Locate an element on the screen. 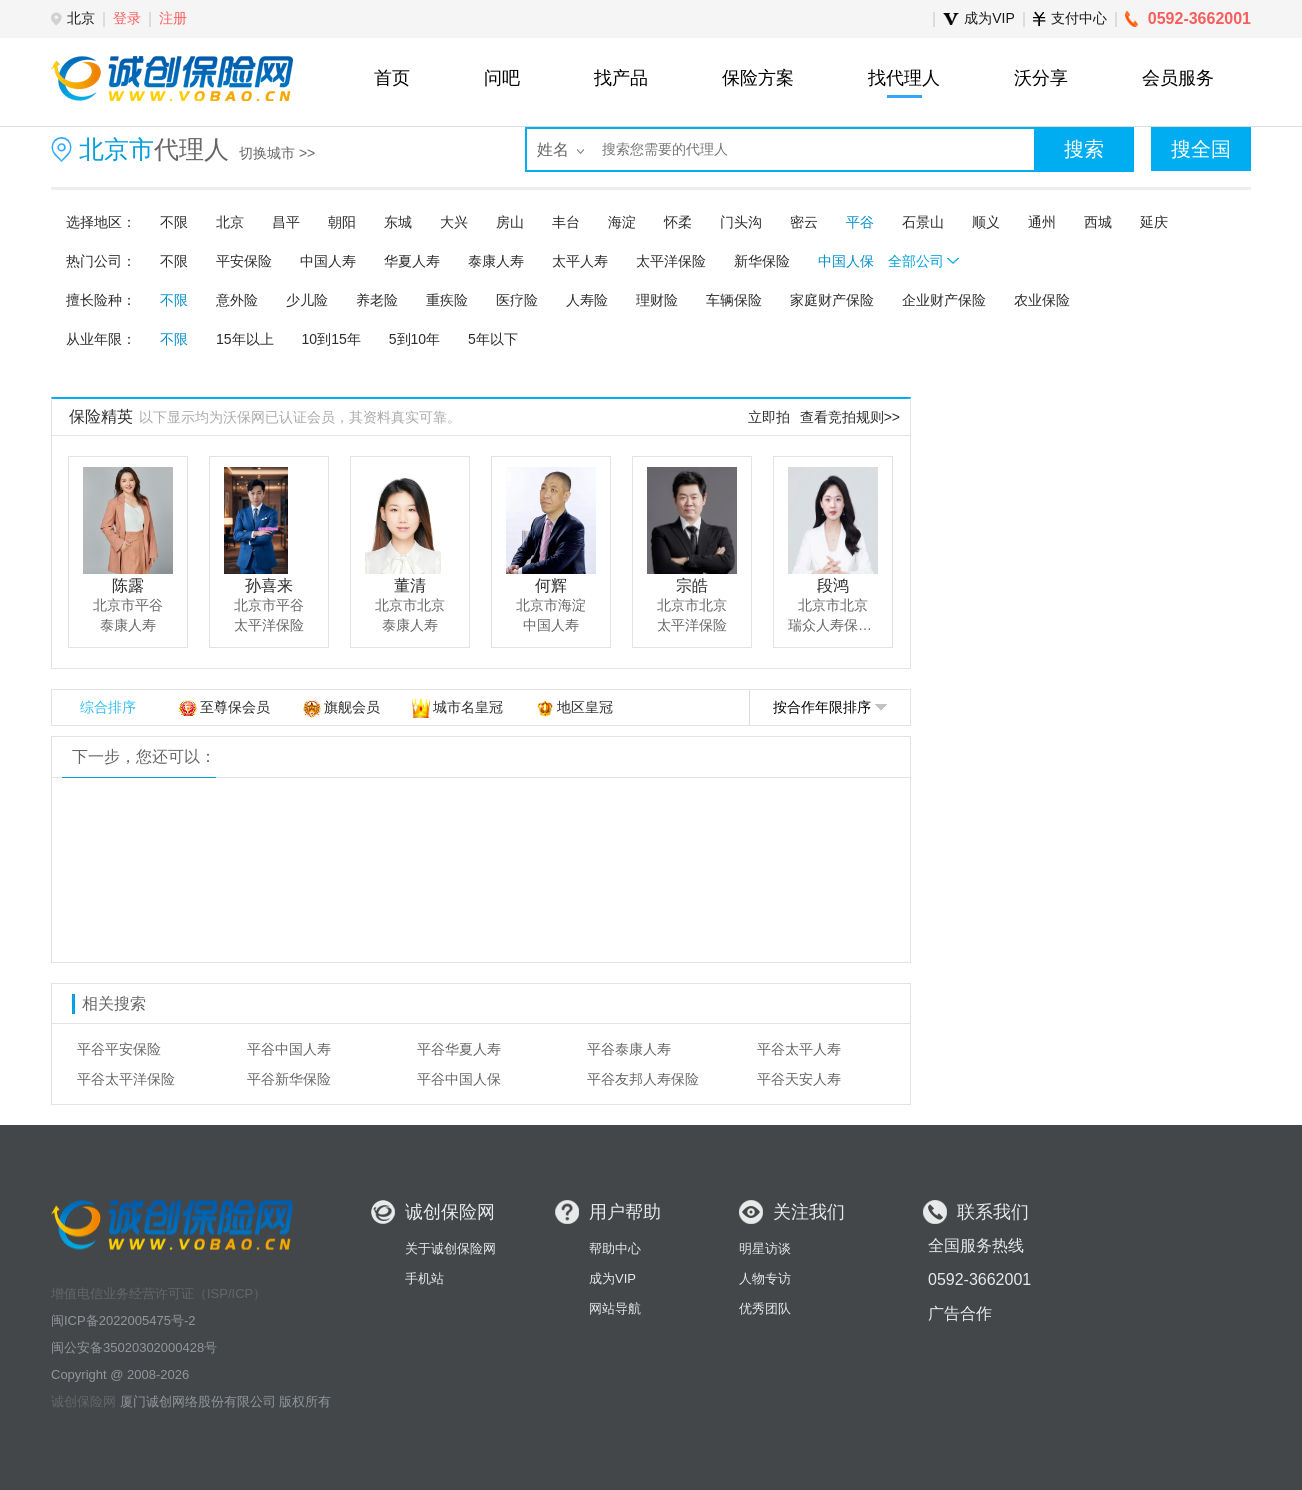 The height and width of the screenshot is (1490, 1302). 家庭财产保险 is located at coordinates (832, 300).